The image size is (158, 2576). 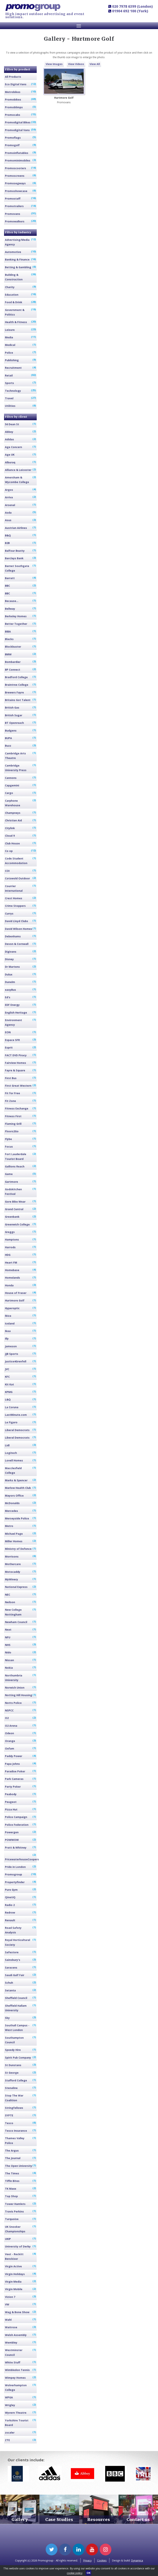 What do you see at coordinates (9, 432) in the screenshot?
I see `Abbey` at bounding box center [9, 432].